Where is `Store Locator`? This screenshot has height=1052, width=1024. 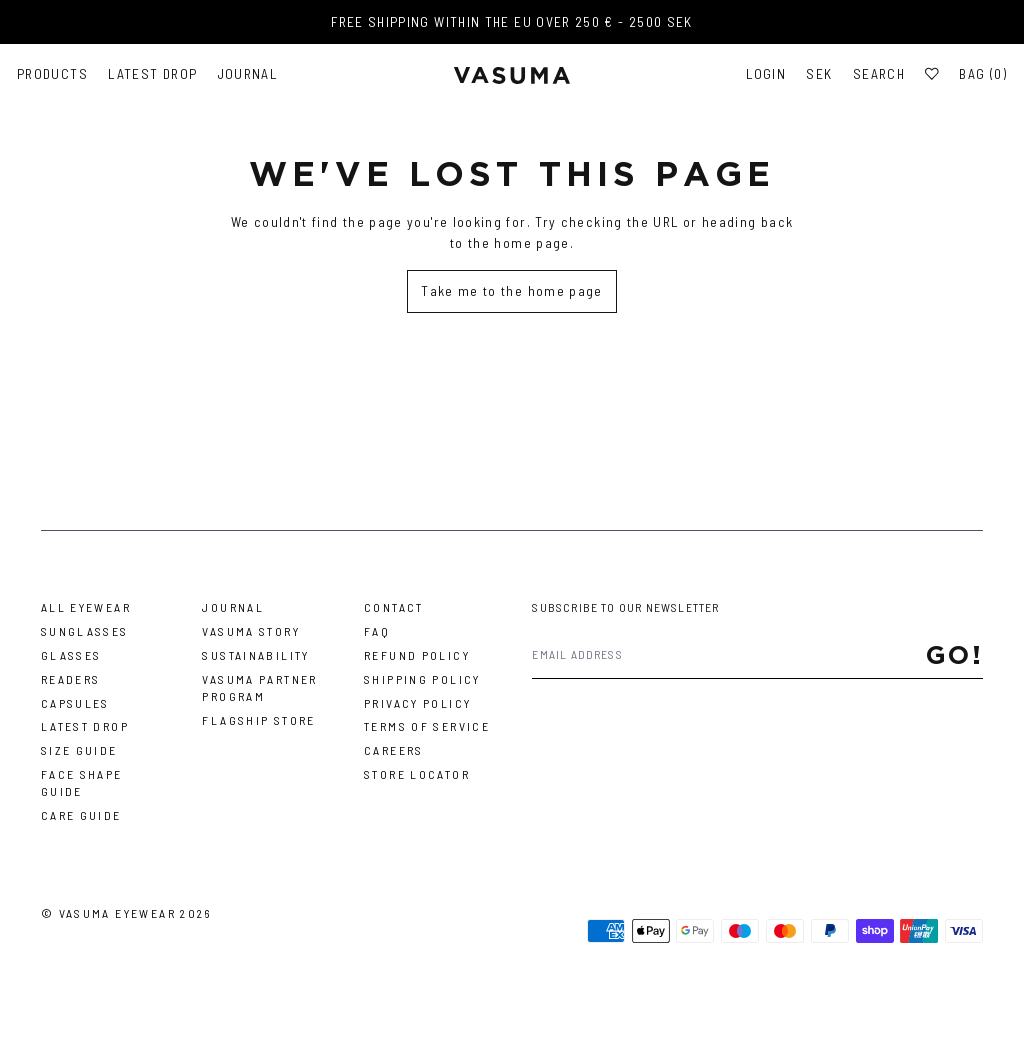 Store Locator is located at coordinates (417, 774).